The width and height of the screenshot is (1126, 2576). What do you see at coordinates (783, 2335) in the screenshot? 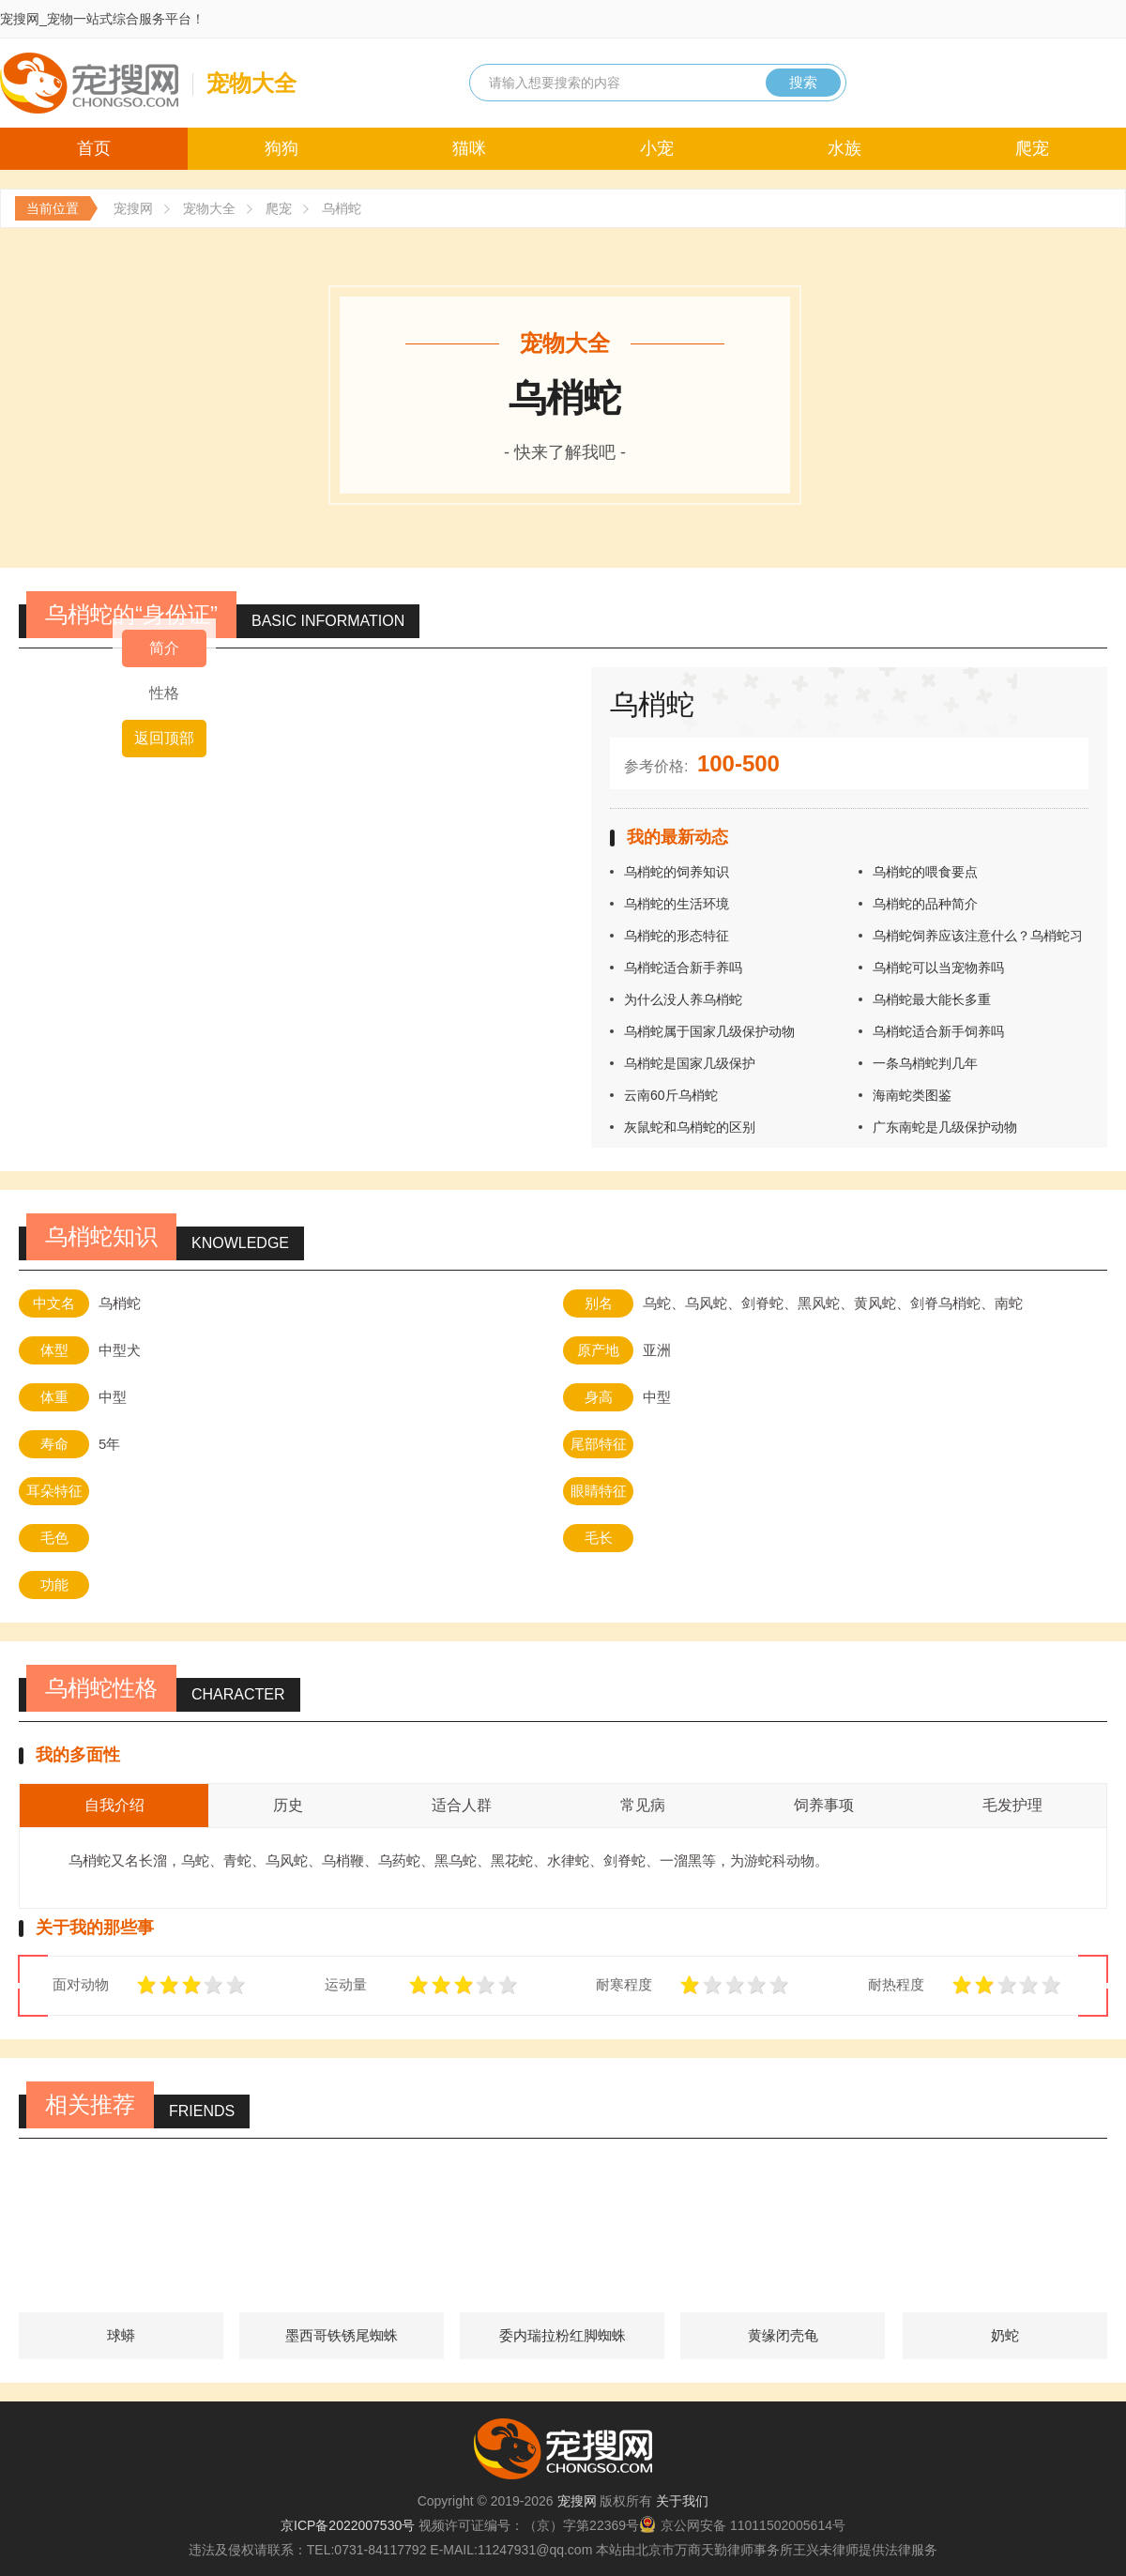
I see `黄缘闭壳龟` at bounding box center [783, 2335].